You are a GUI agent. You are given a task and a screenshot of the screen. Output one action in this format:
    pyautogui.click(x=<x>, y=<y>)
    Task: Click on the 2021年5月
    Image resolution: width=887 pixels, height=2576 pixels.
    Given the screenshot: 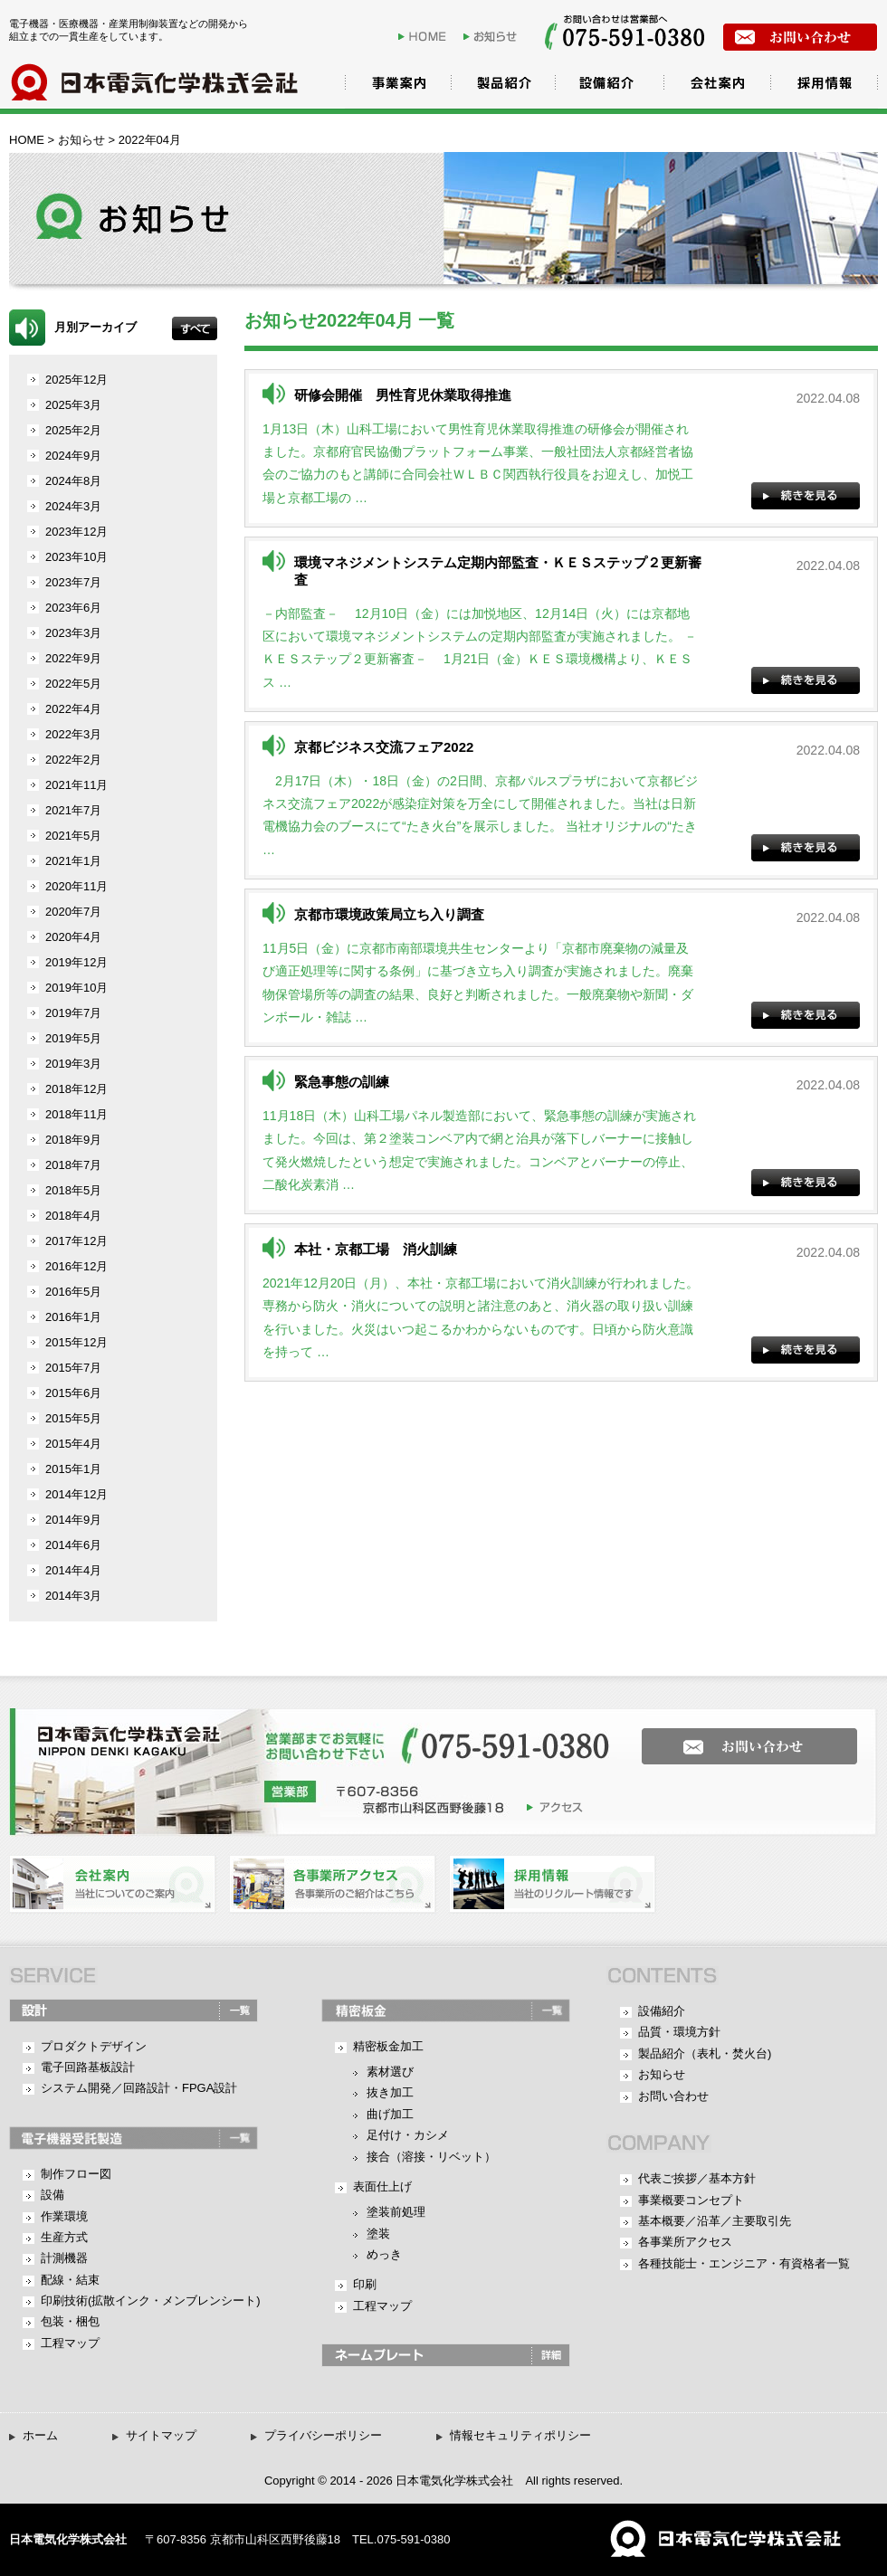 What is the action you would take?
    pyautogui.click(x=73, y=835)
    